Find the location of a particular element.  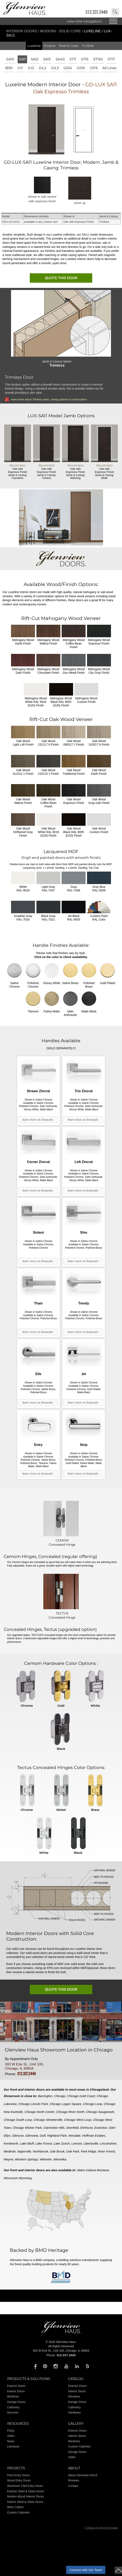

Medinah is located at coordinates (10, 2151).